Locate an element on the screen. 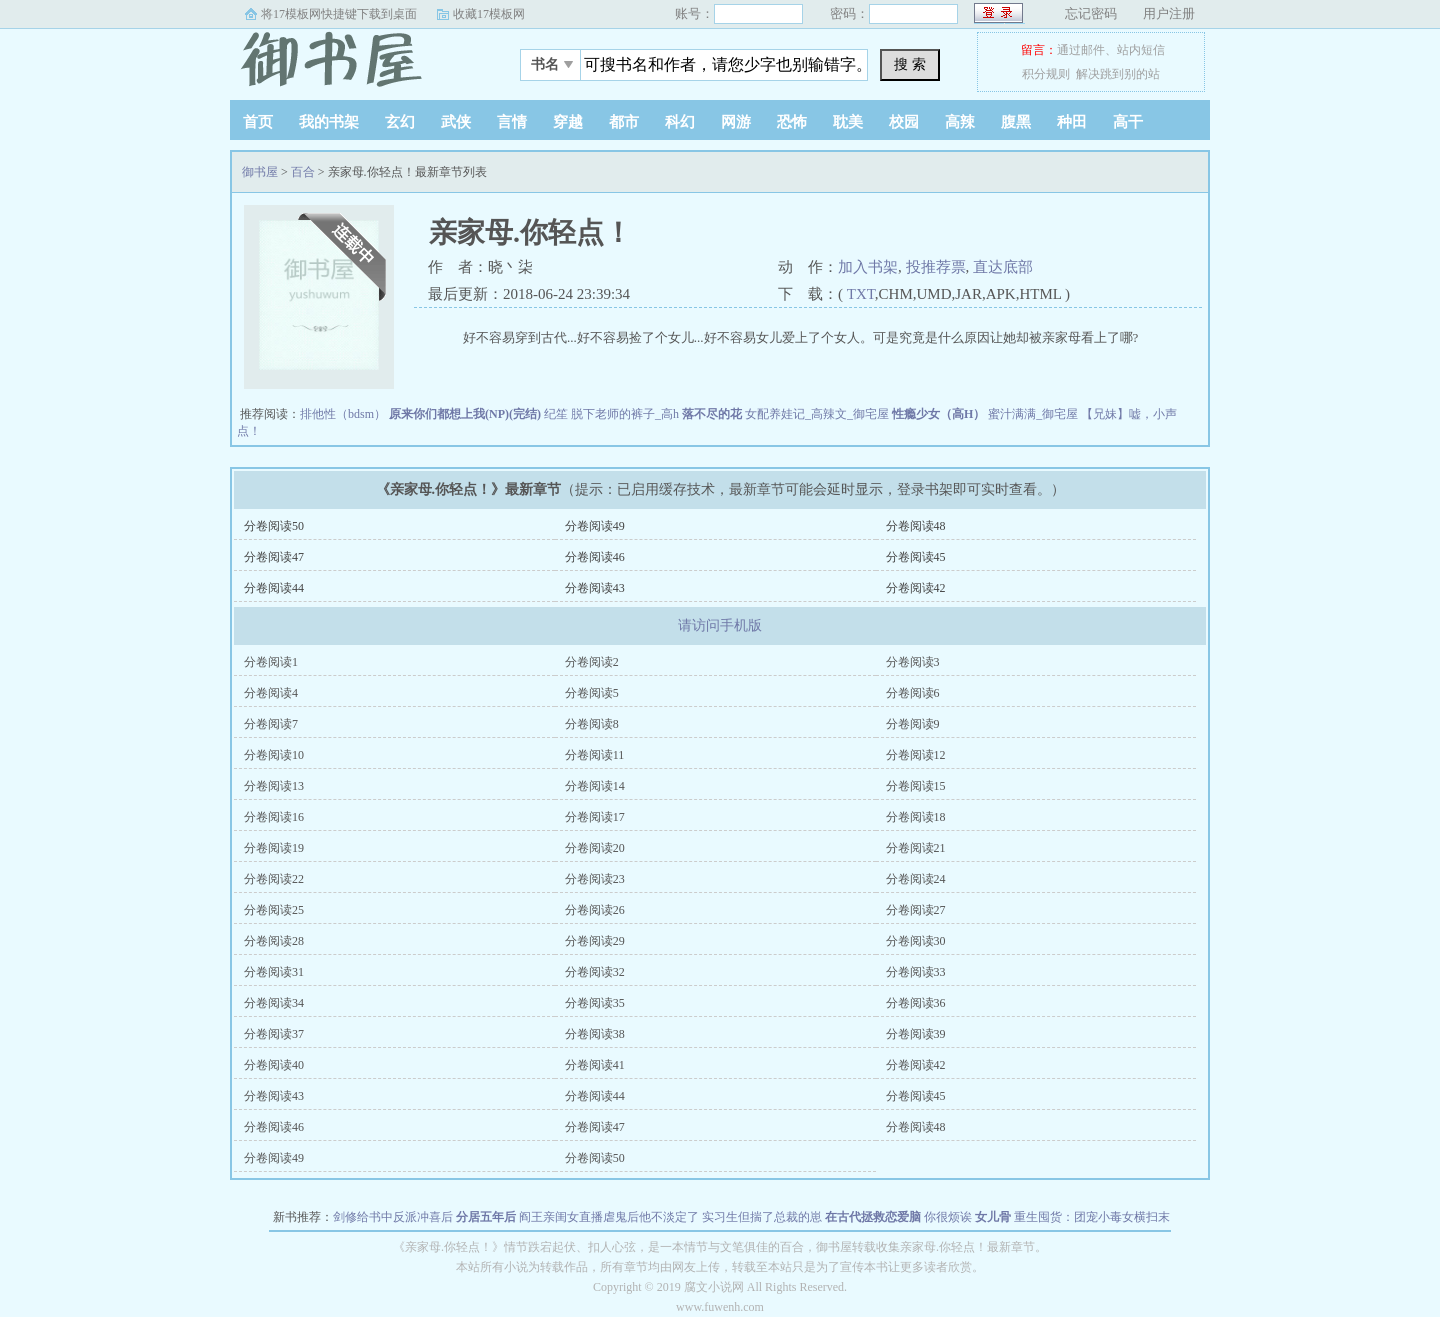  百合 is located at coordinates (303, 172).